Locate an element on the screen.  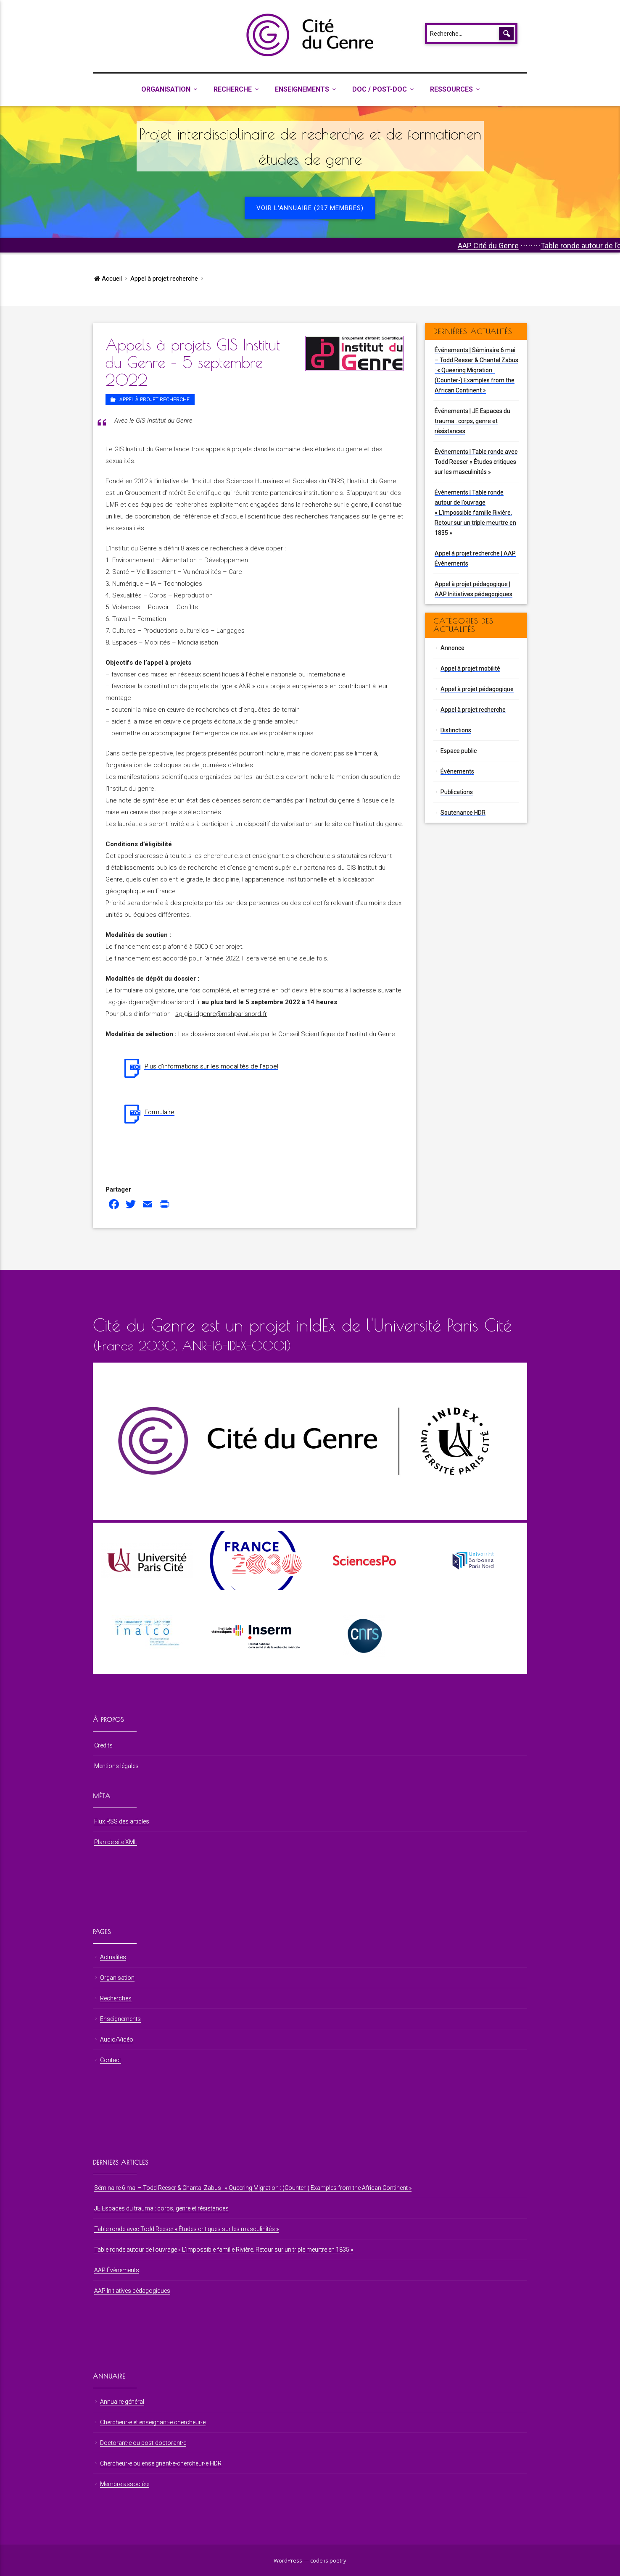
Publications is located at coordinates (457, 792).